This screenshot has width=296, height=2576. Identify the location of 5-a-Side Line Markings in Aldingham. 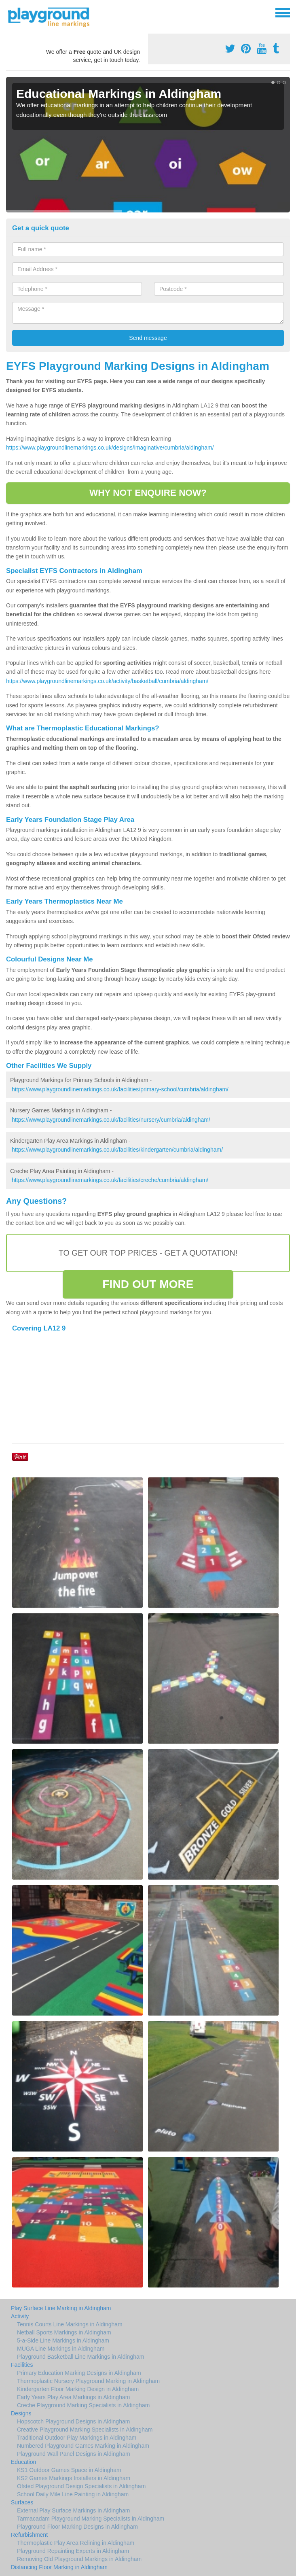
(63, 2340).